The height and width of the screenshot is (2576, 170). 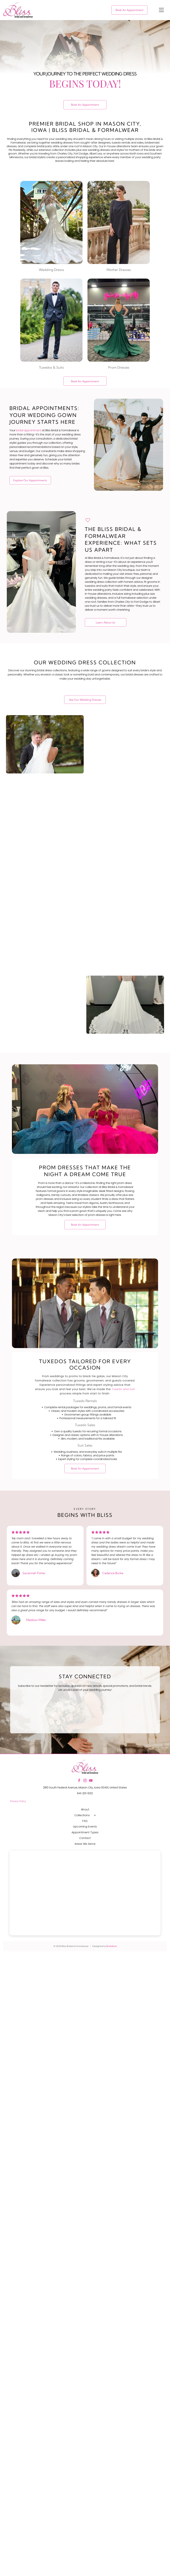 What do you see at coordinates (112, 1573) in the screenshot?
I see `Cadence Burke` at bounding box center [112, 1573].